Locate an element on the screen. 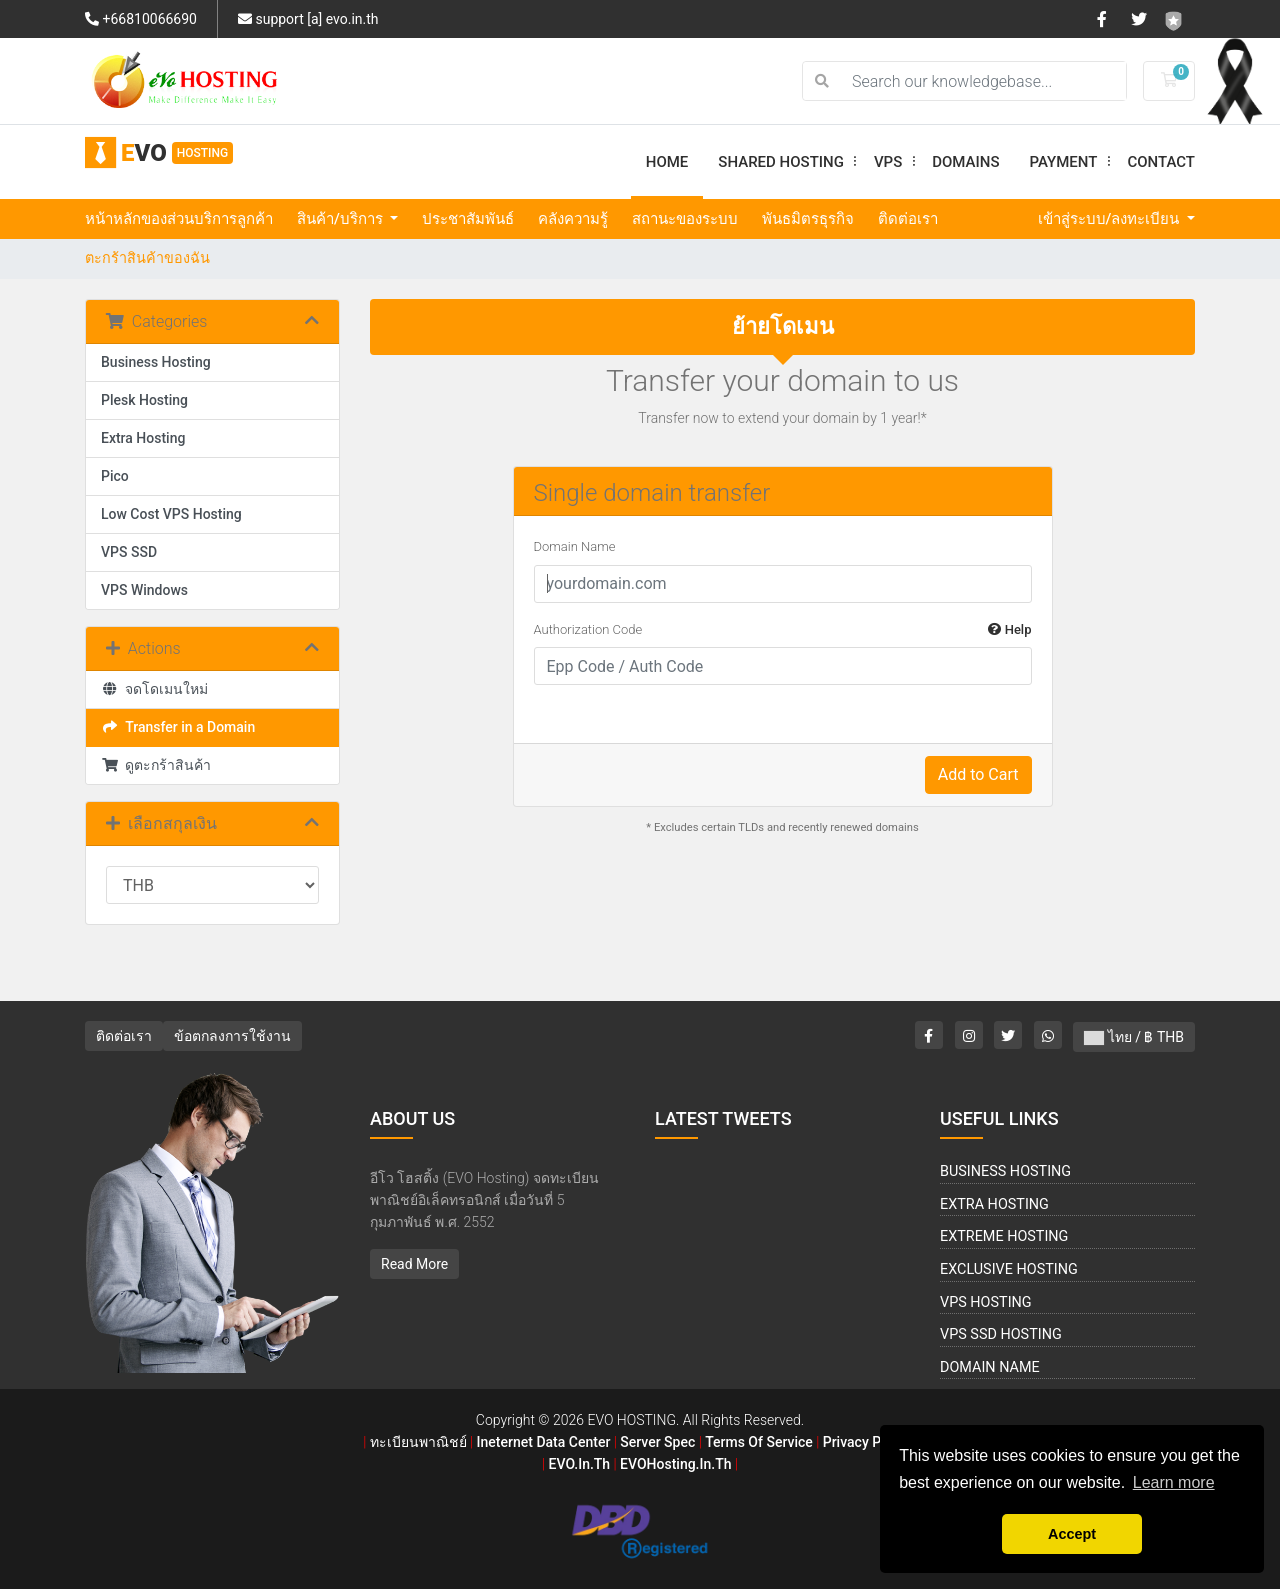  Learn more [button] is located at coordinates (1174, 1482).